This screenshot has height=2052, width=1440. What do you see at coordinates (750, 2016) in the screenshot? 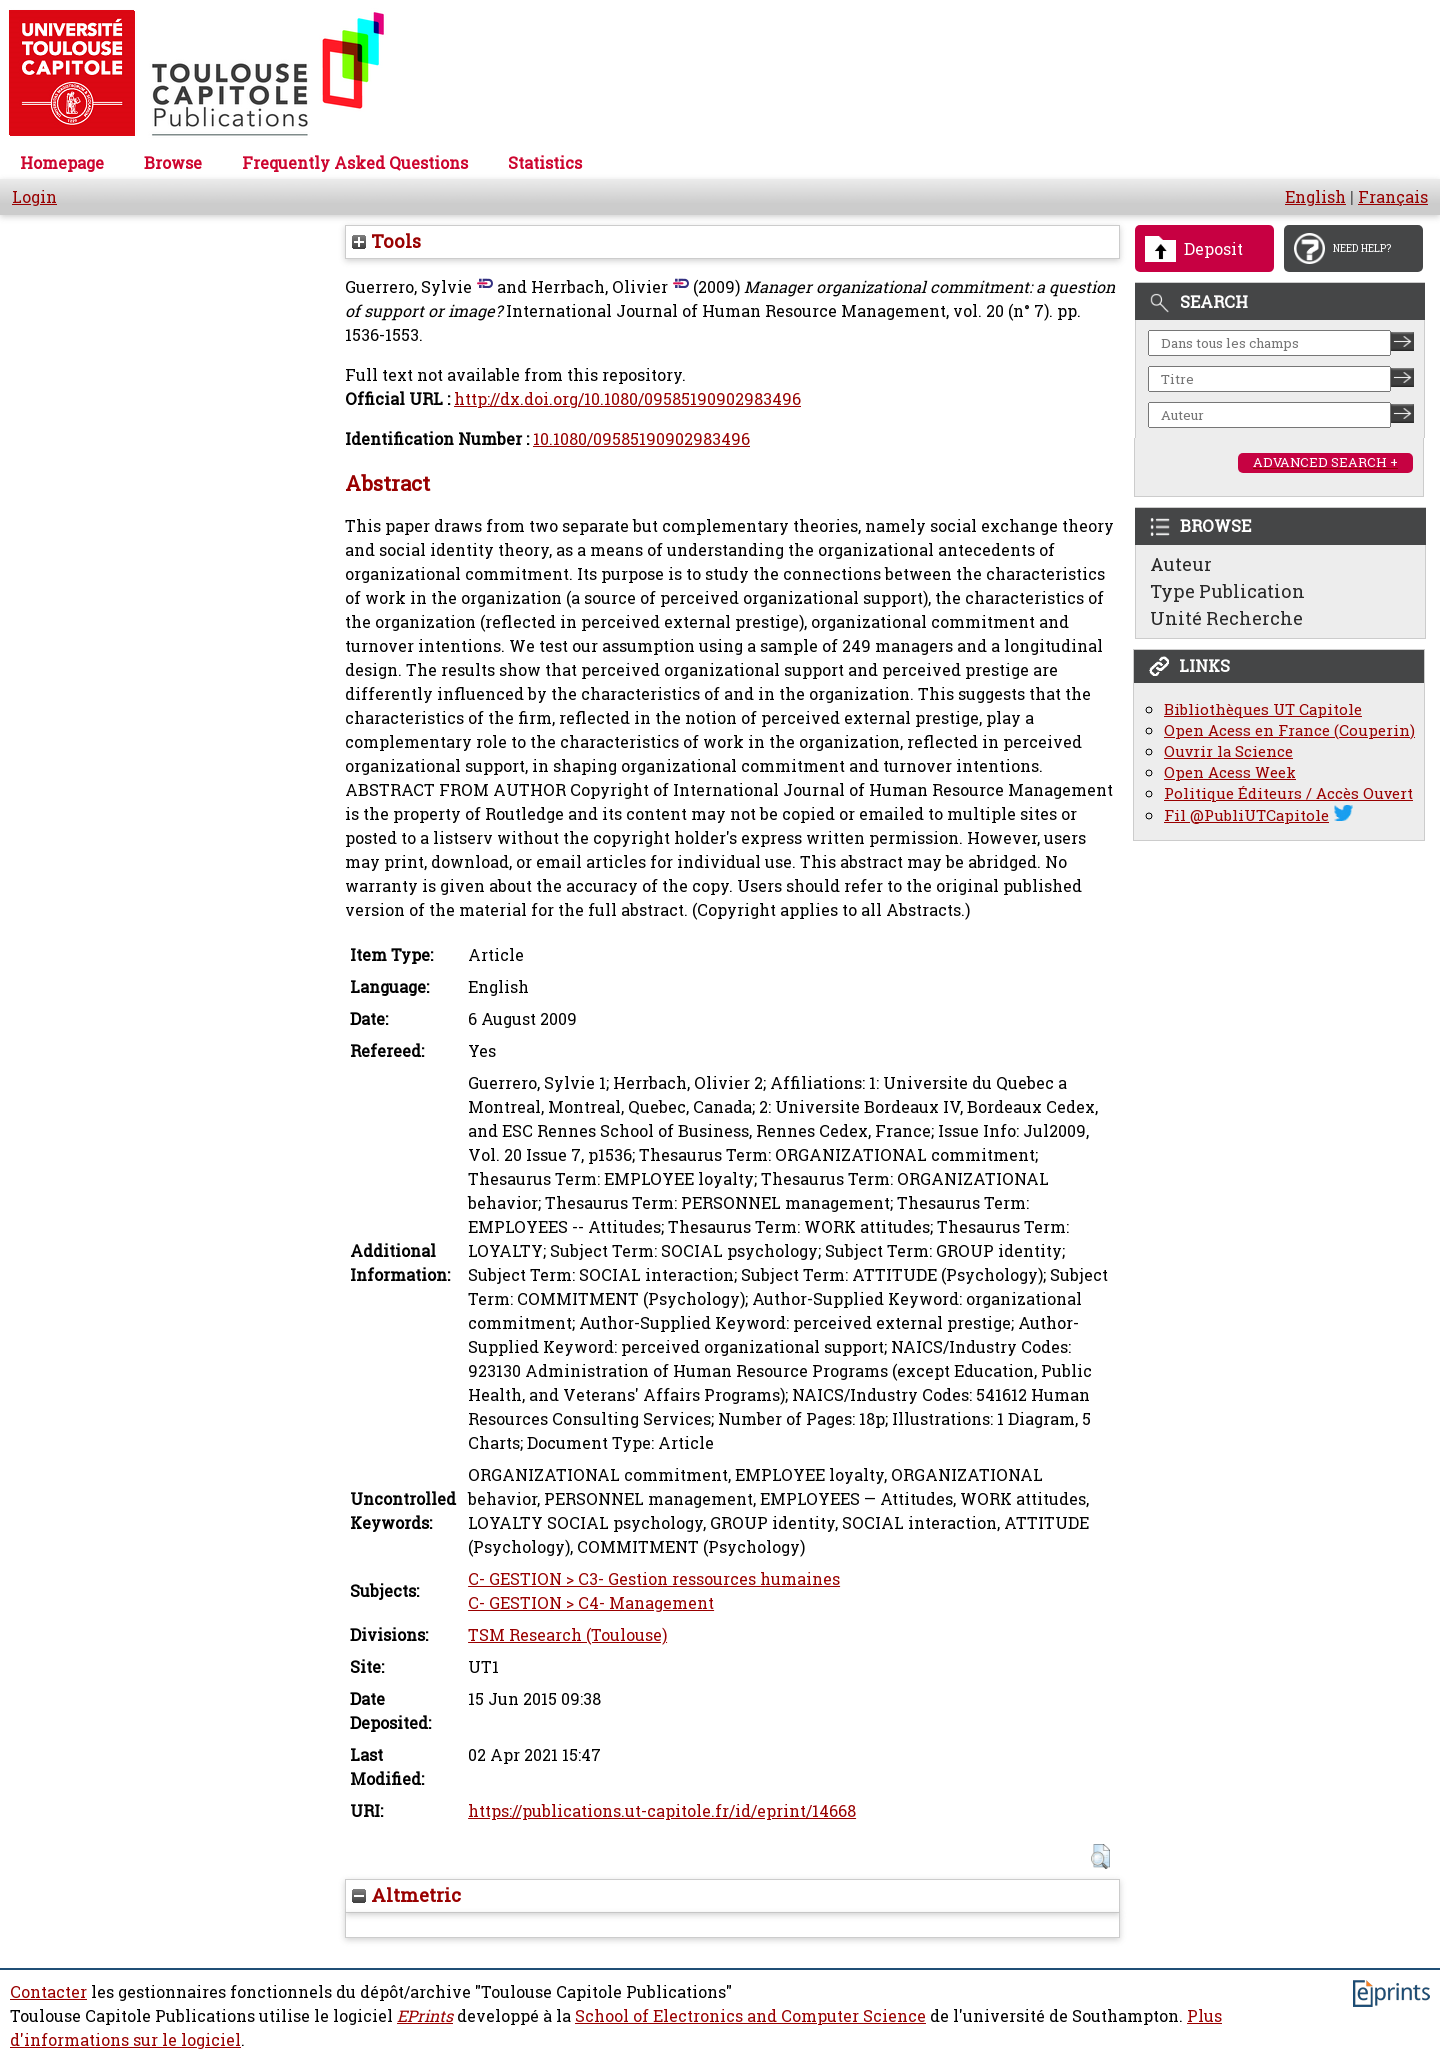
I see `School of Electronics and Computer Science` at bounding box center [750, 2016].